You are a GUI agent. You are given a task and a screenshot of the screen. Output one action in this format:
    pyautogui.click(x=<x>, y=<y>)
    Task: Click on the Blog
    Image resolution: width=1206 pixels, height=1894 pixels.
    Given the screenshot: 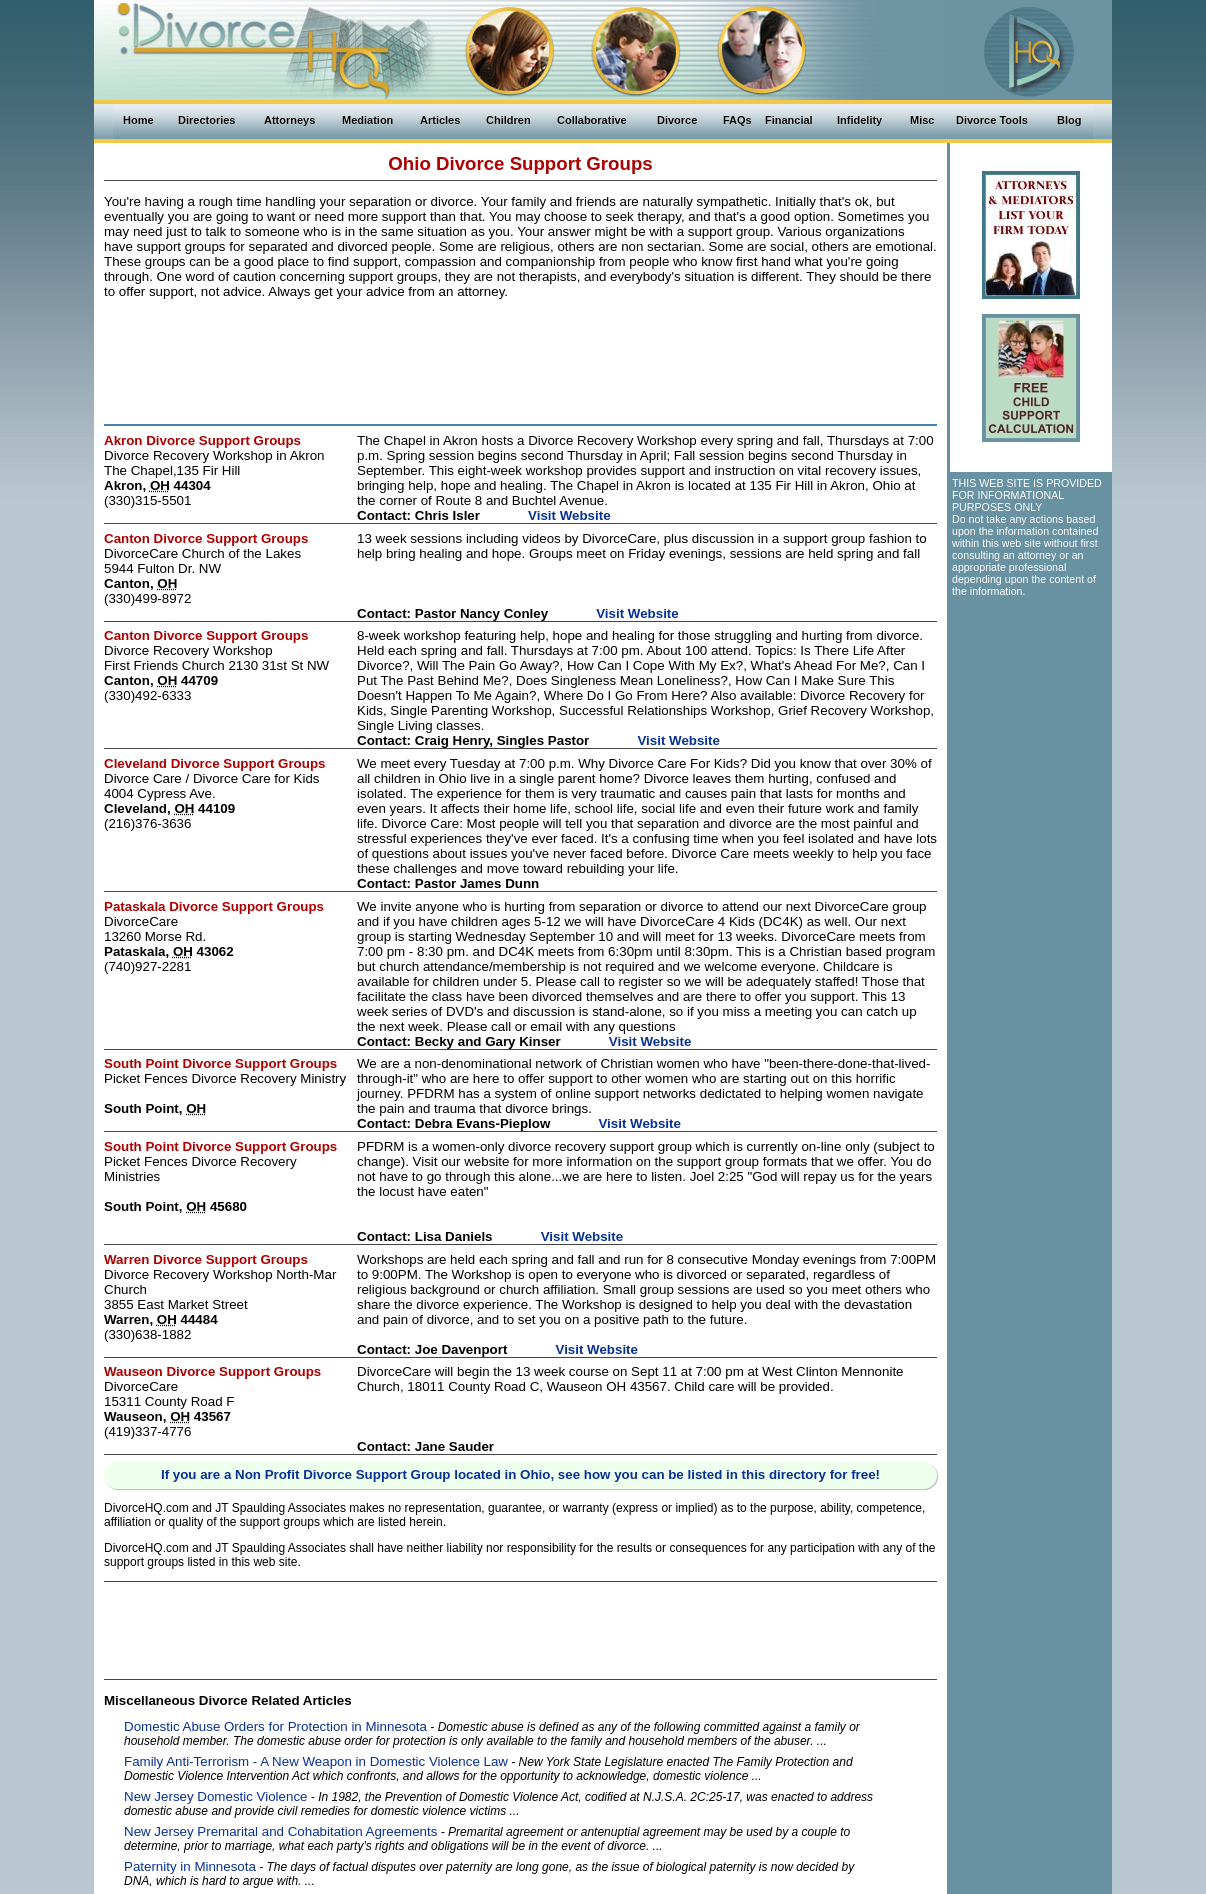 What is the action you would take?
    pyautogui.click(x=1069, y=120)
    